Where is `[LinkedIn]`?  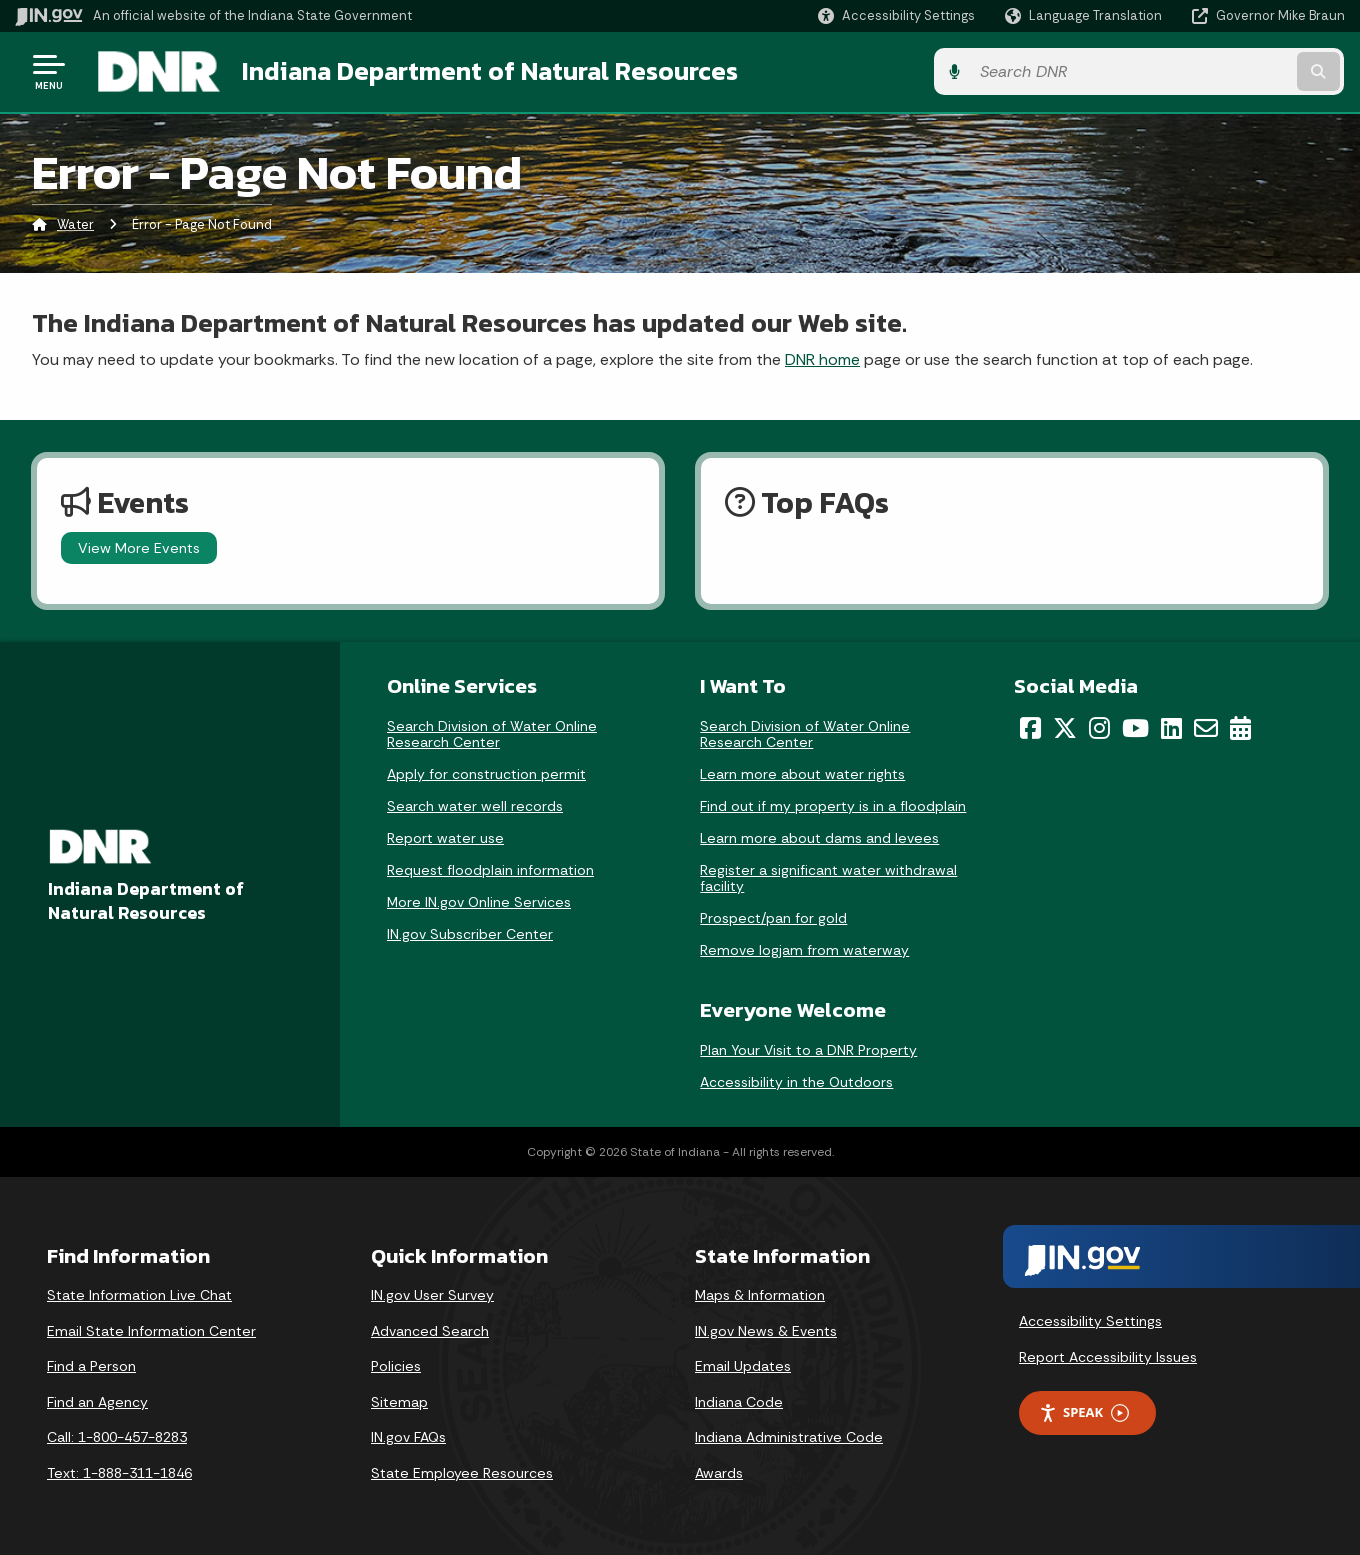 [LinkedIn] is located at coordinates (1171, 727).